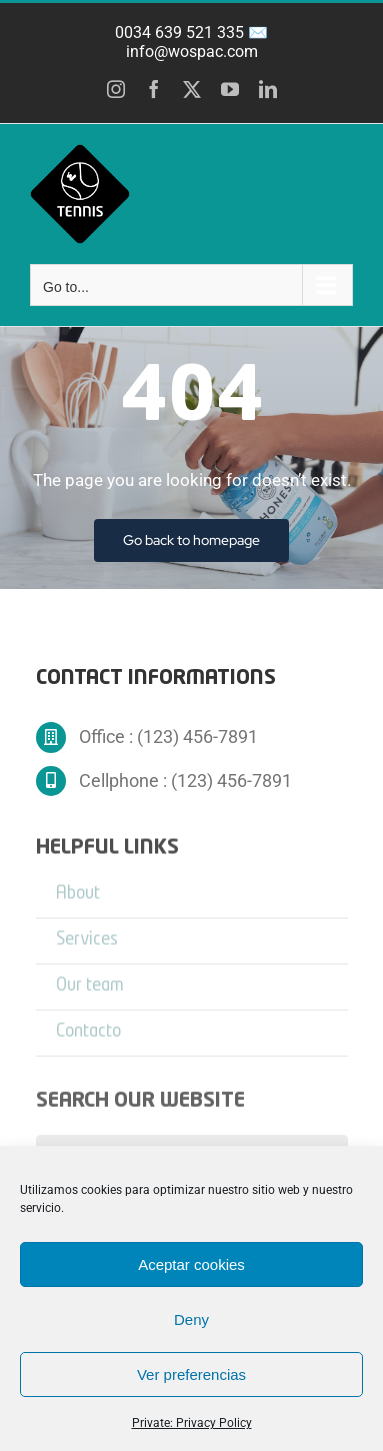 This screenshot has height=1451, width=383. What do you see at coordinates (191, 1319) in the screenshot?
I see `Deny` at bounding box center [191, 1319].